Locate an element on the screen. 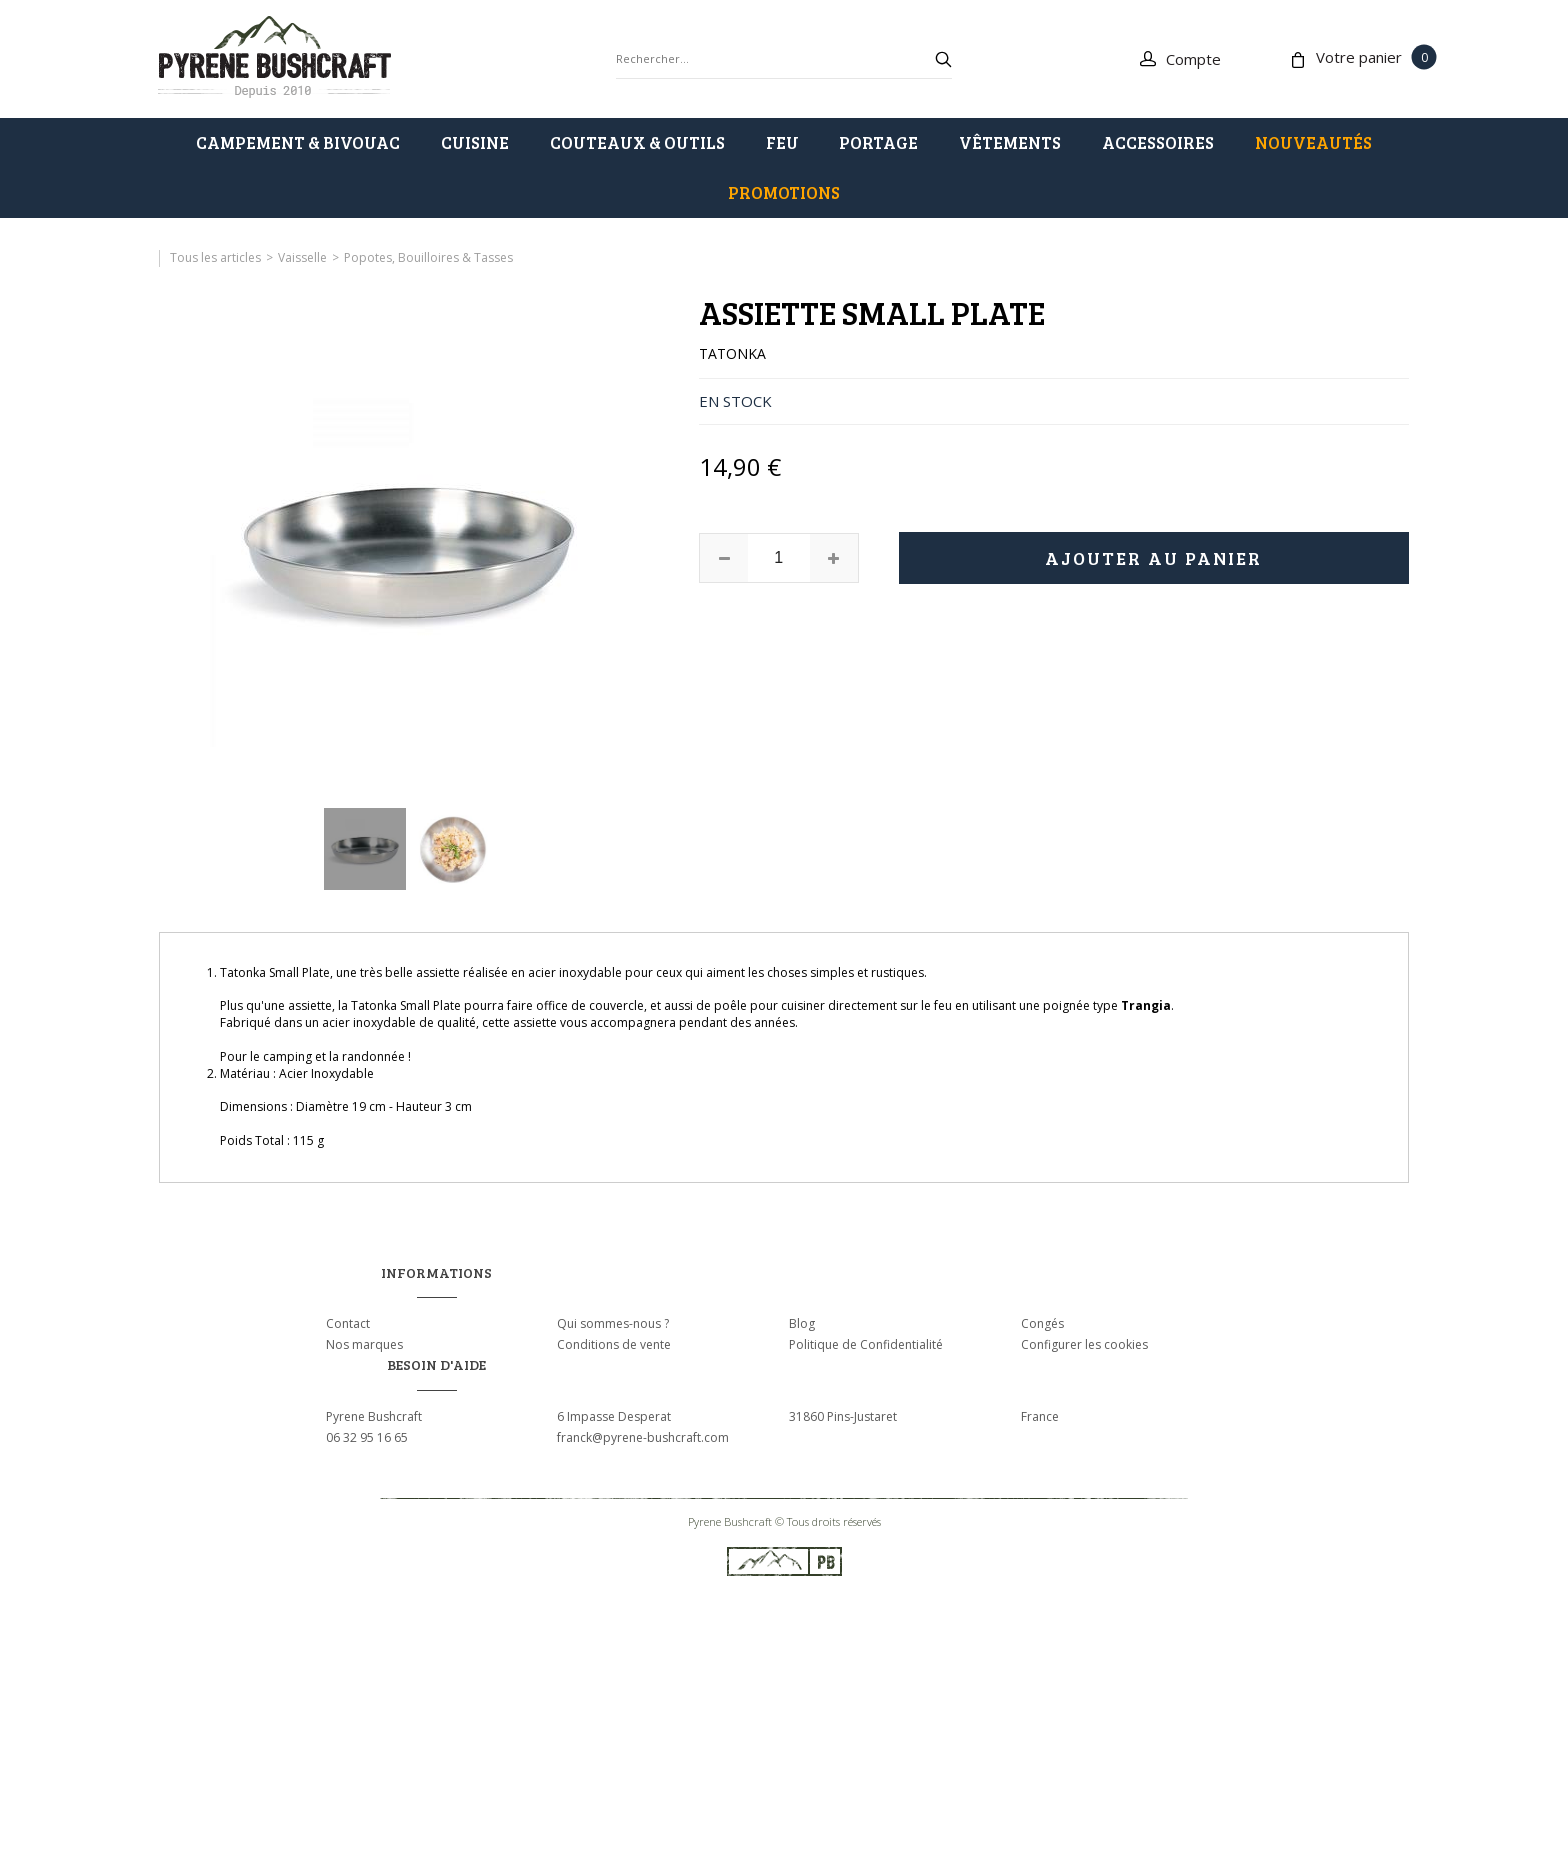  Contact is located at coordinates (348, 1323).